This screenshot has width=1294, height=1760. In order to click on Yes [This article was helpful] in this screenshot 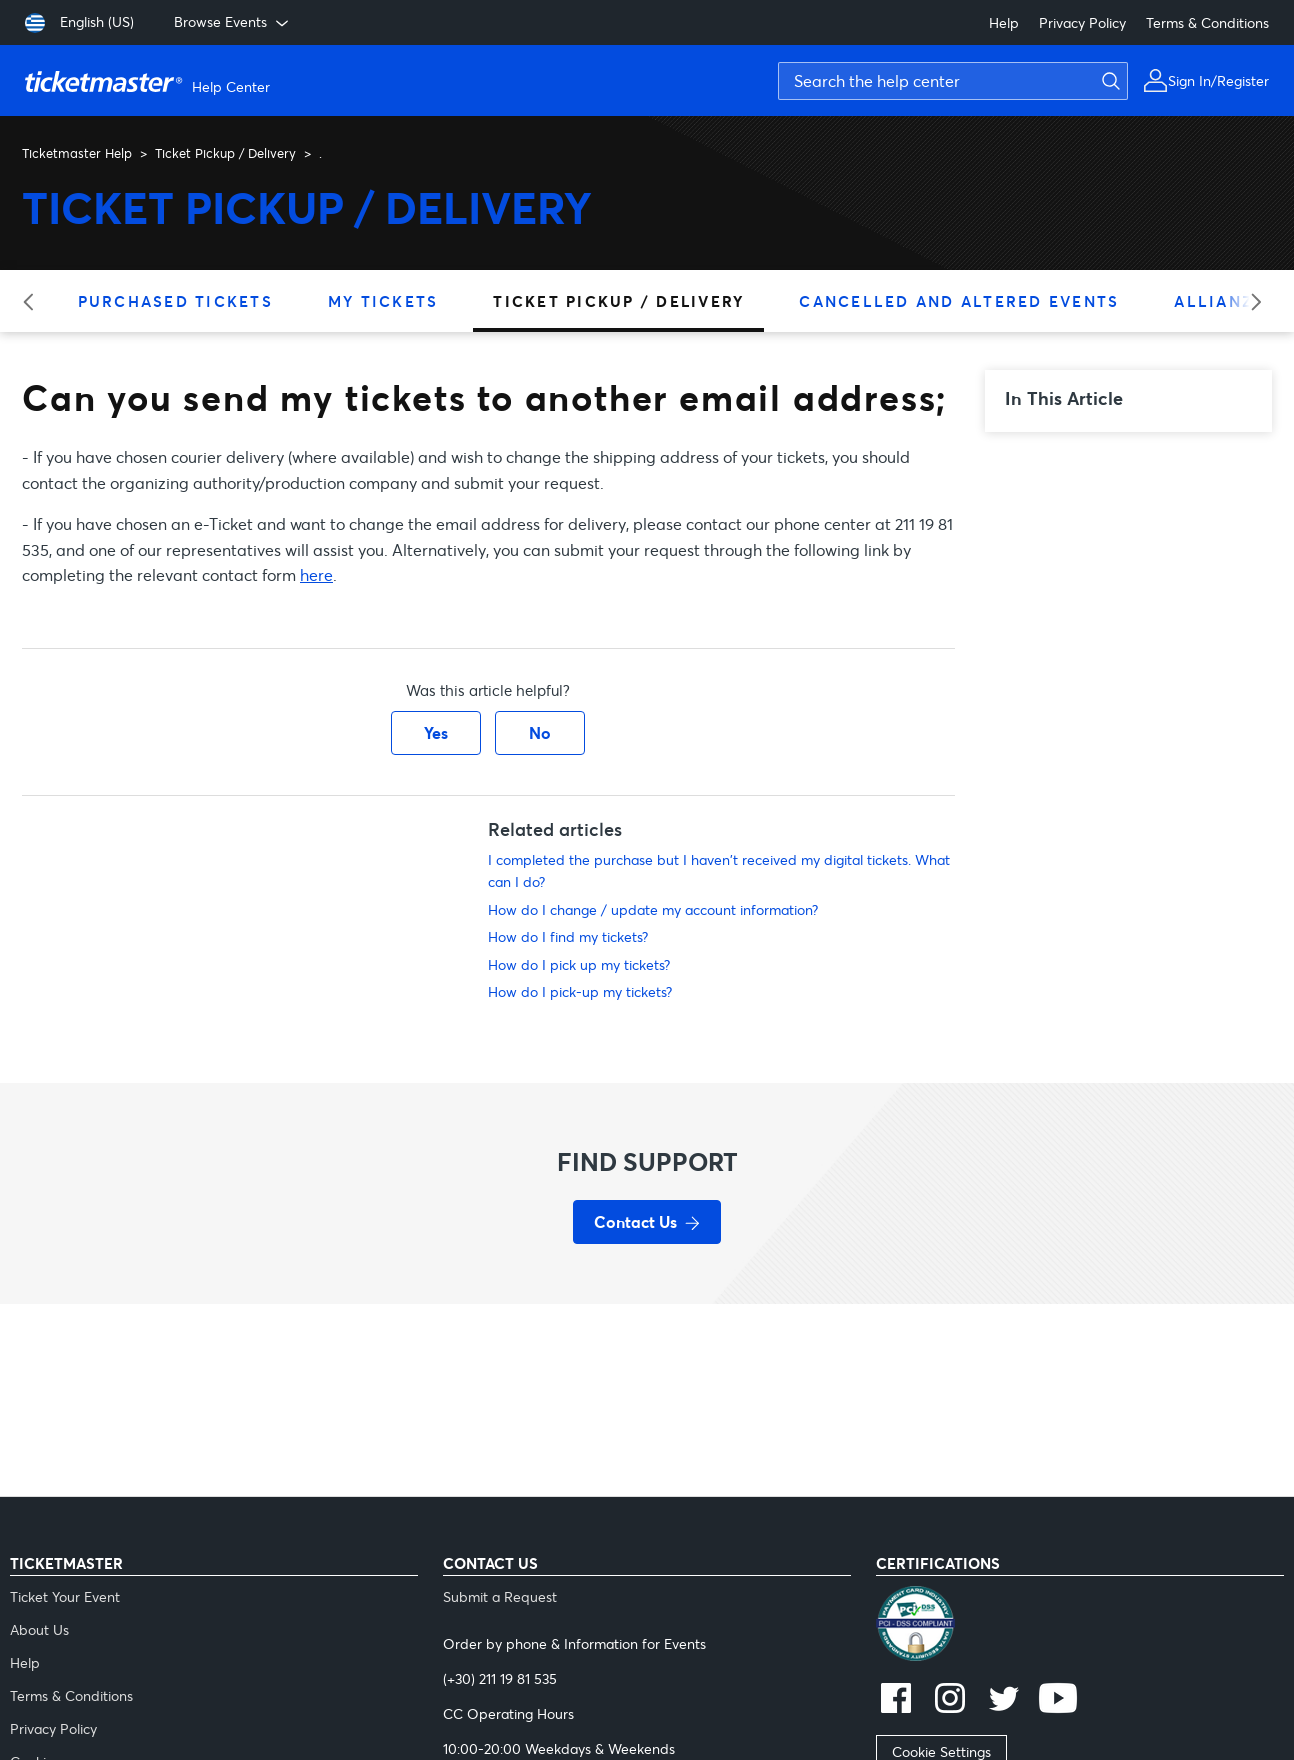, I will do `click(436, 732)`.